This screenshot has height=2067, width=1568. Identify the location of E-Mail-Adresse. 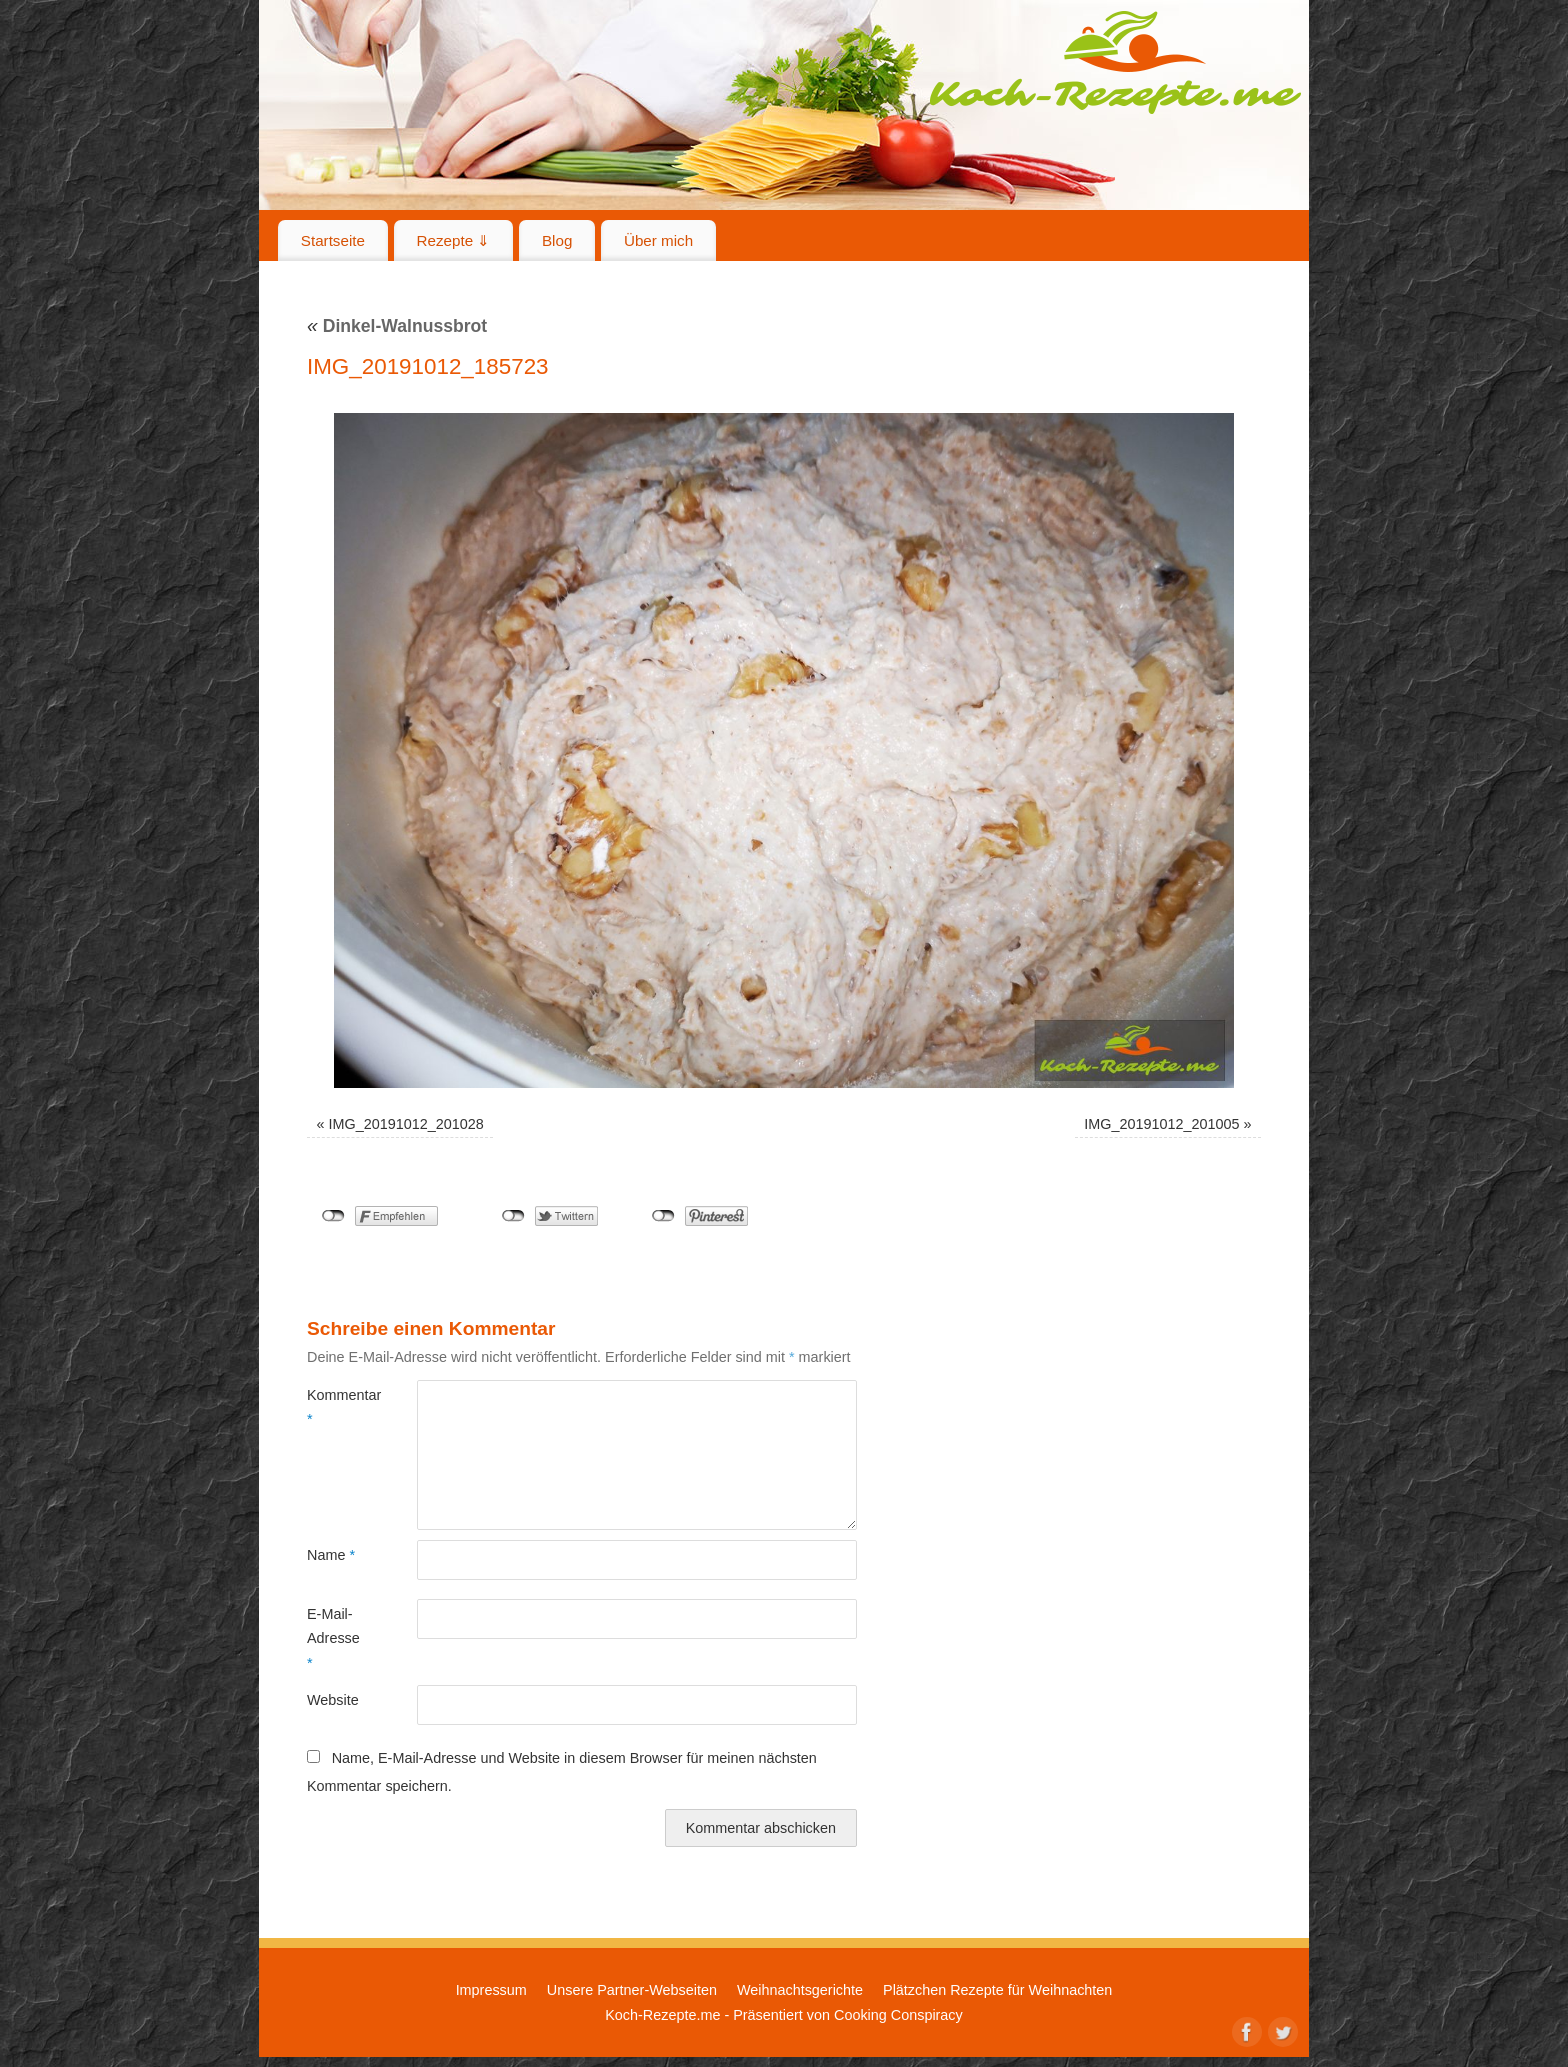
(333, 1638).